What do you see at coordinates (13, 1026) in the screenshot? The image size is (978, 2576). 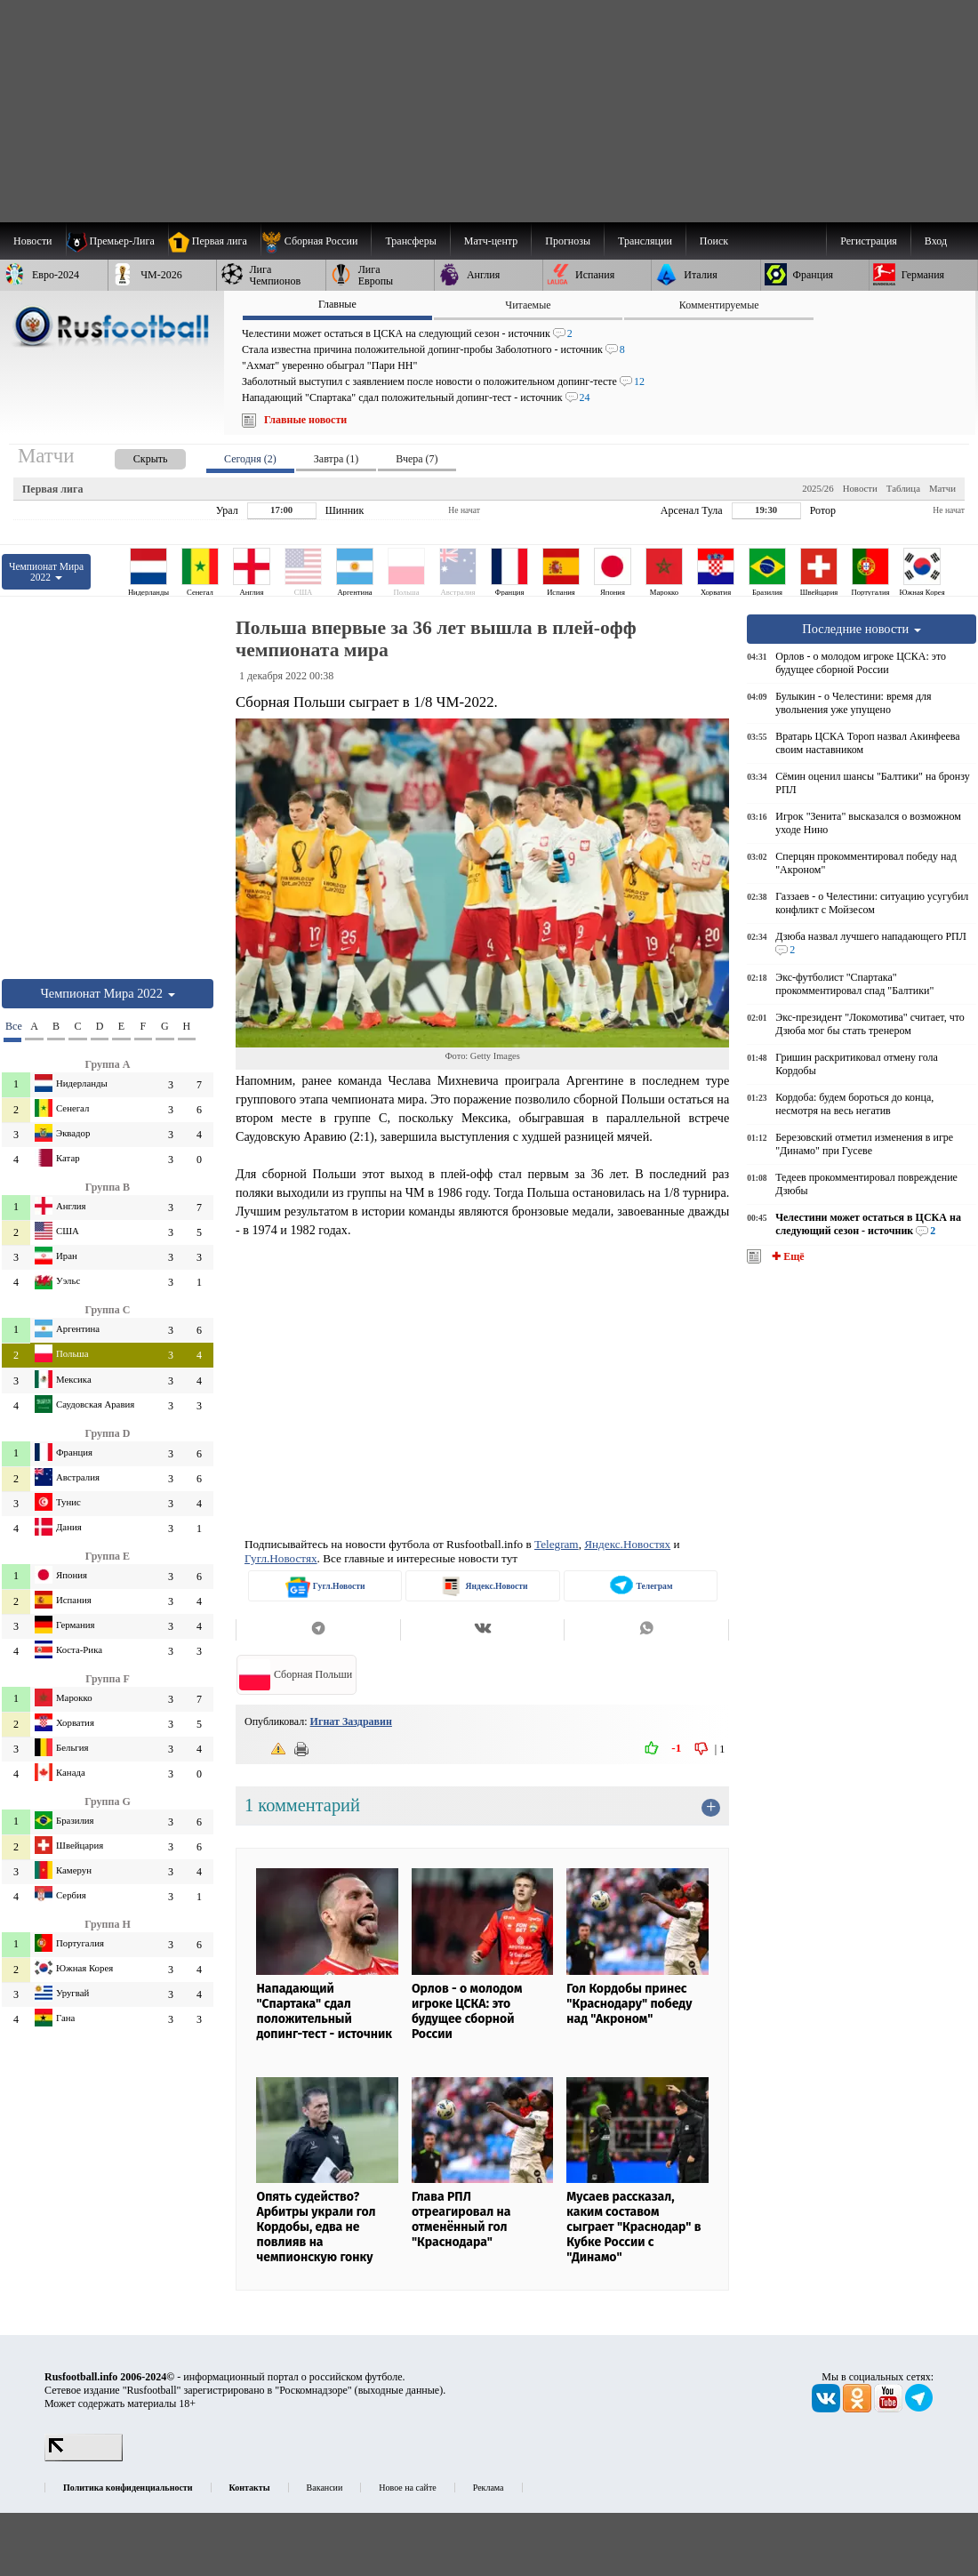 I see `Все` at bounding box center [13, 1026].